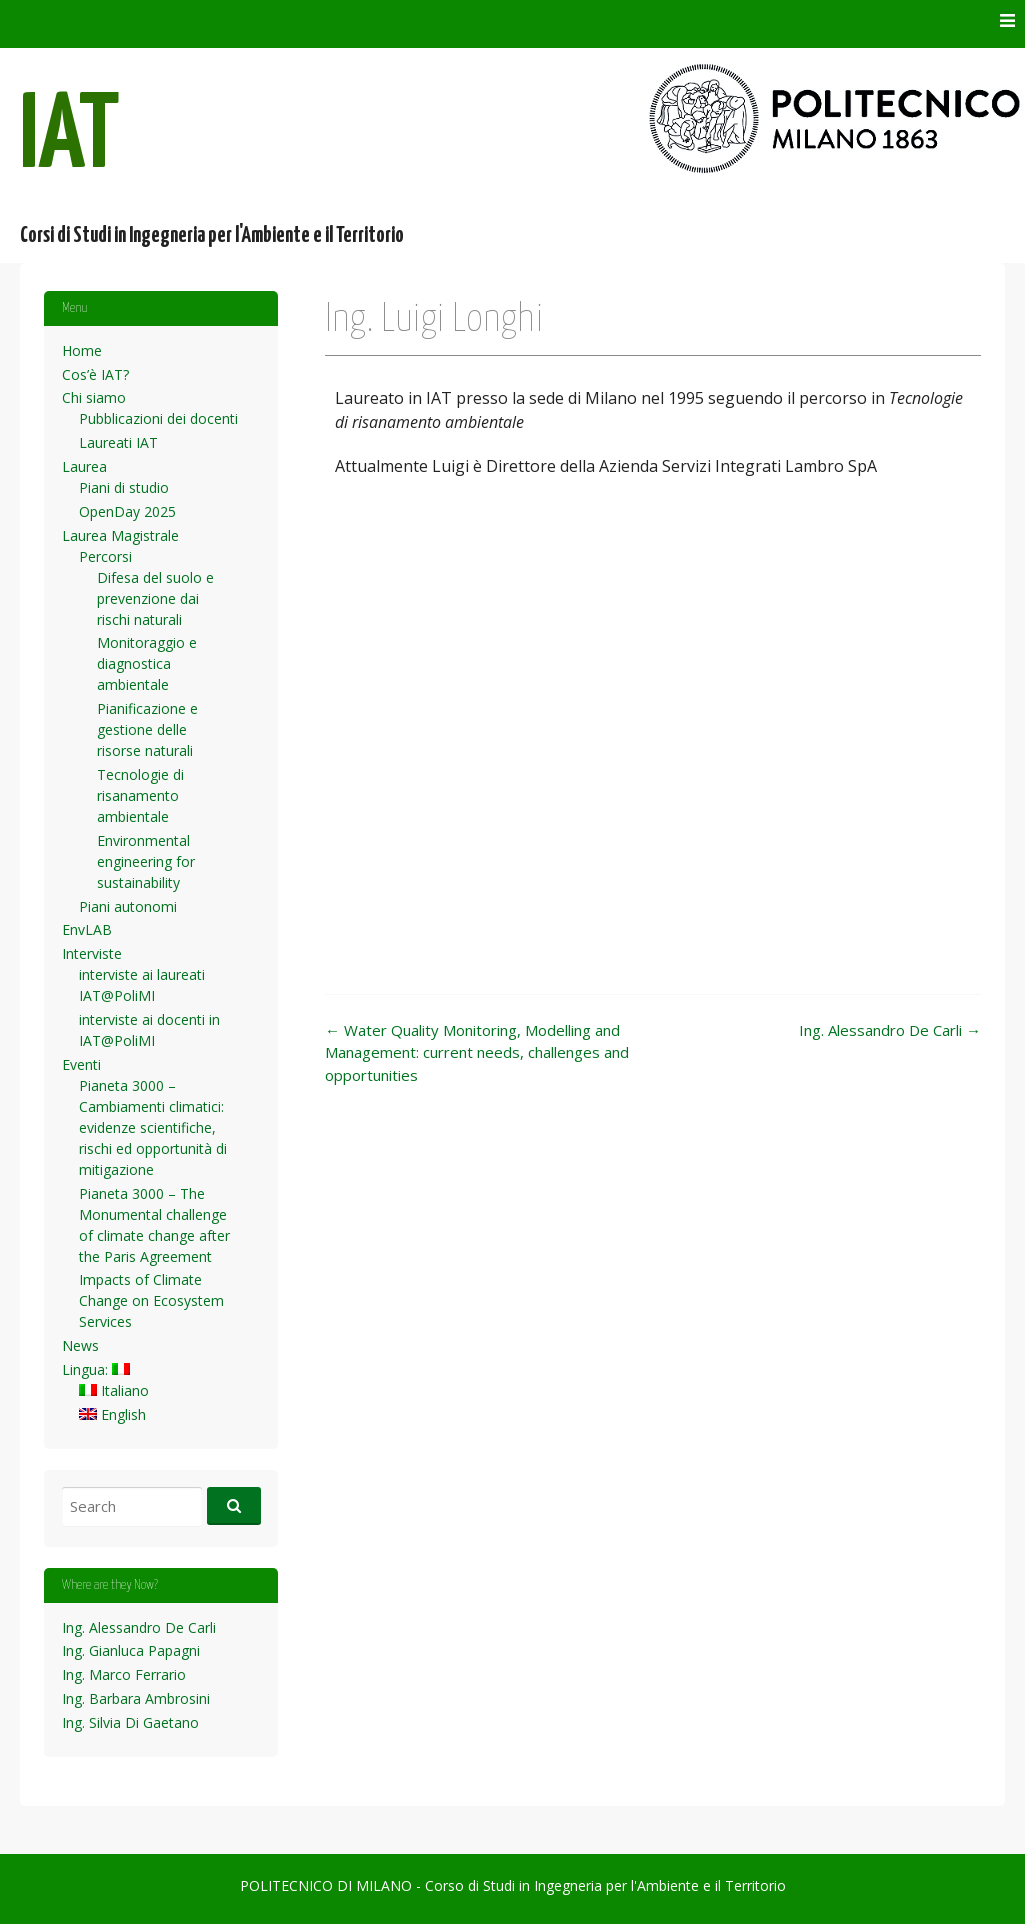  Describe the element at coordinates (94, 397) in the screenshot. I see `Chi siamo` at that location.